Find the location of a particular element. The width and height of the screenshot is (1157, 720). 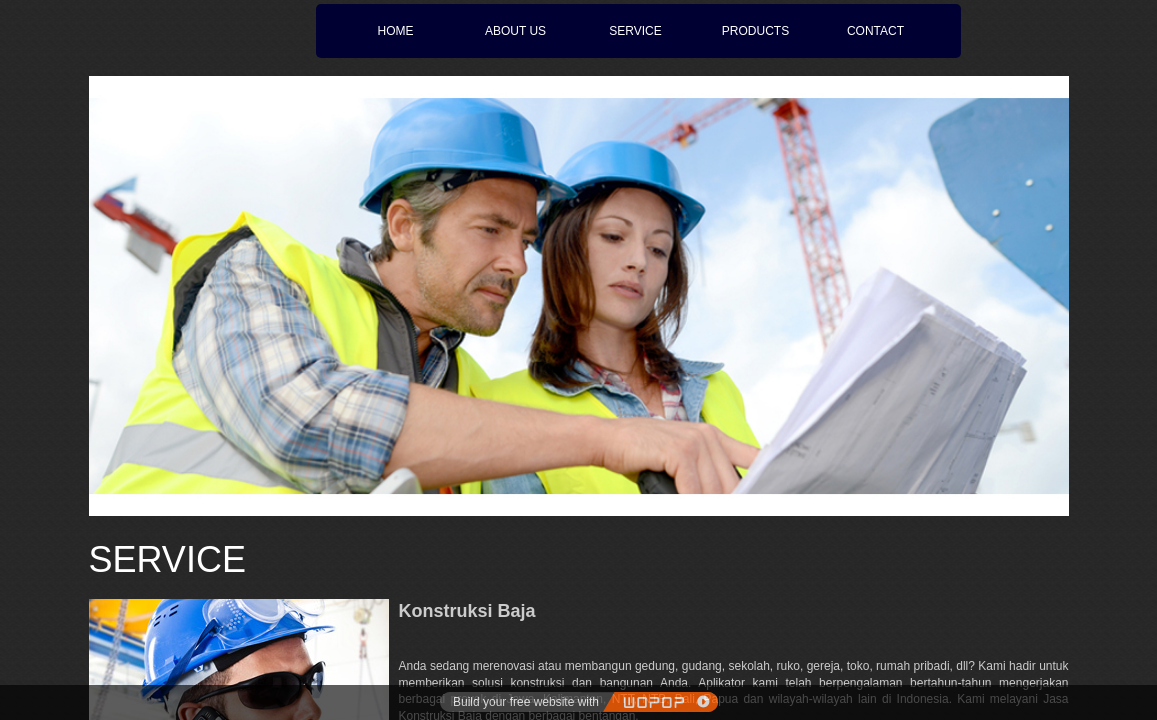

HOME is located at coordinates (396, 31).